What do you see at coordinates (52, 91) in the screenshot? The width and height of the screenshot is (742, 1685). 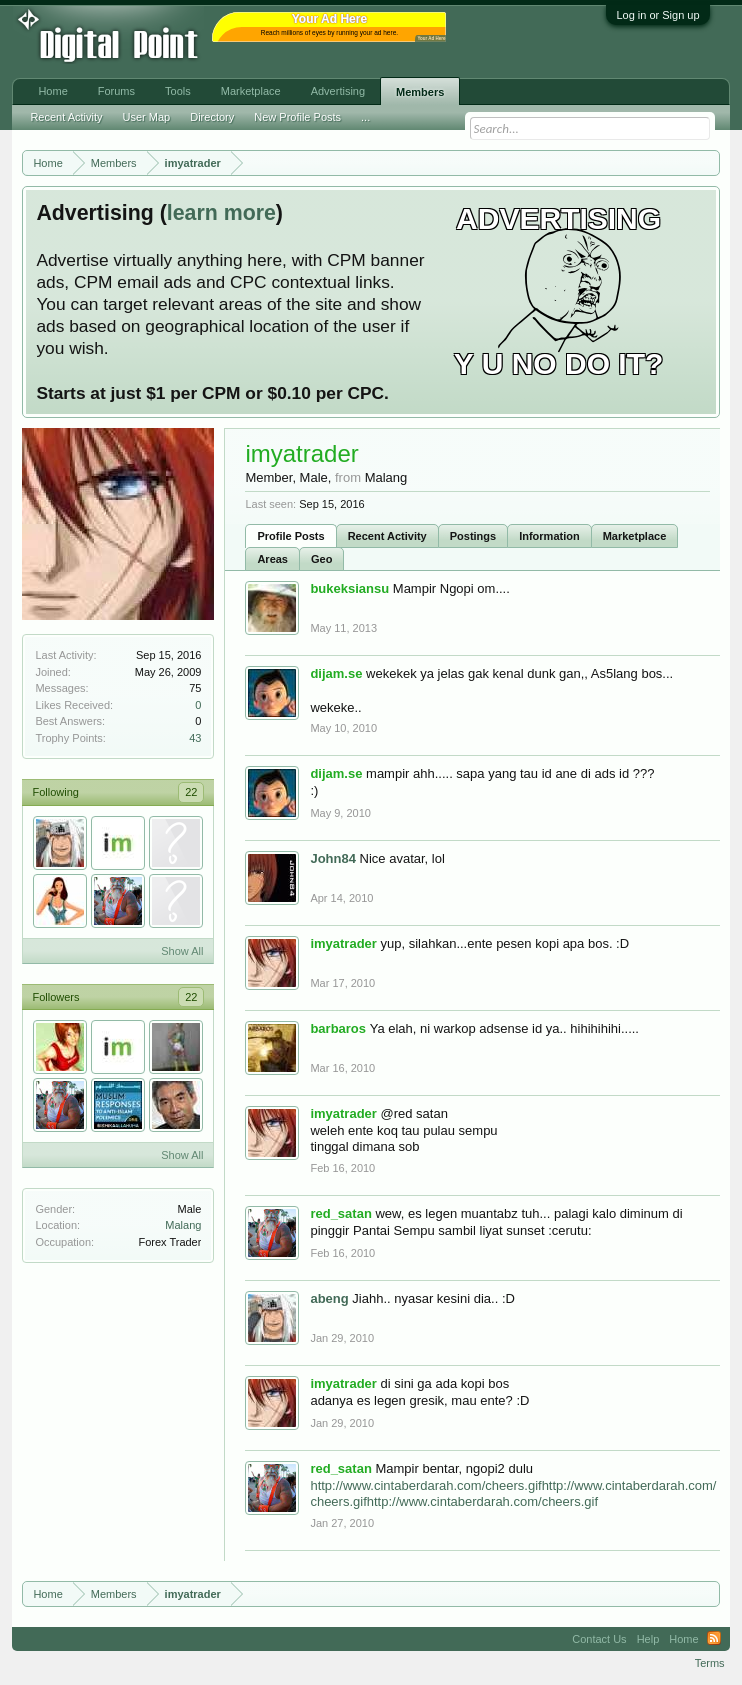 I see `Home` at bounding box center [52, 91].